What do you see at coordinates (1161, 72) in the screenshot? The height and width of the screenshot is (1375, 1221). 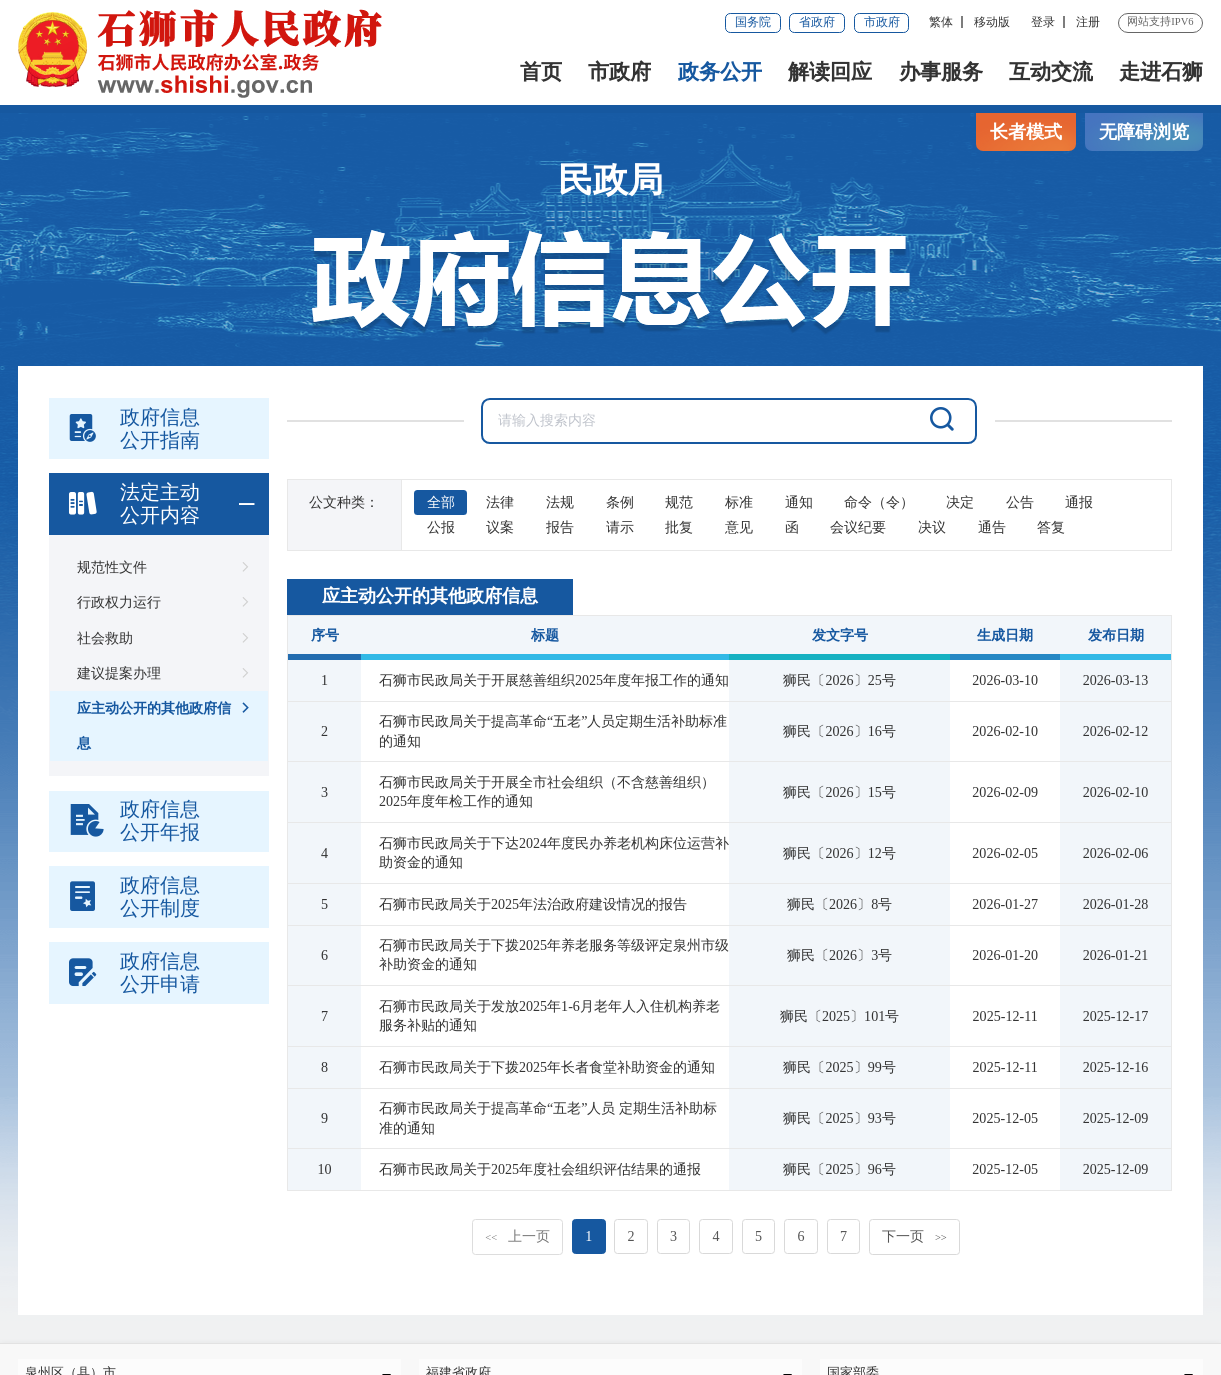 I see `走进石狮` at bounding box center [1161, 72].